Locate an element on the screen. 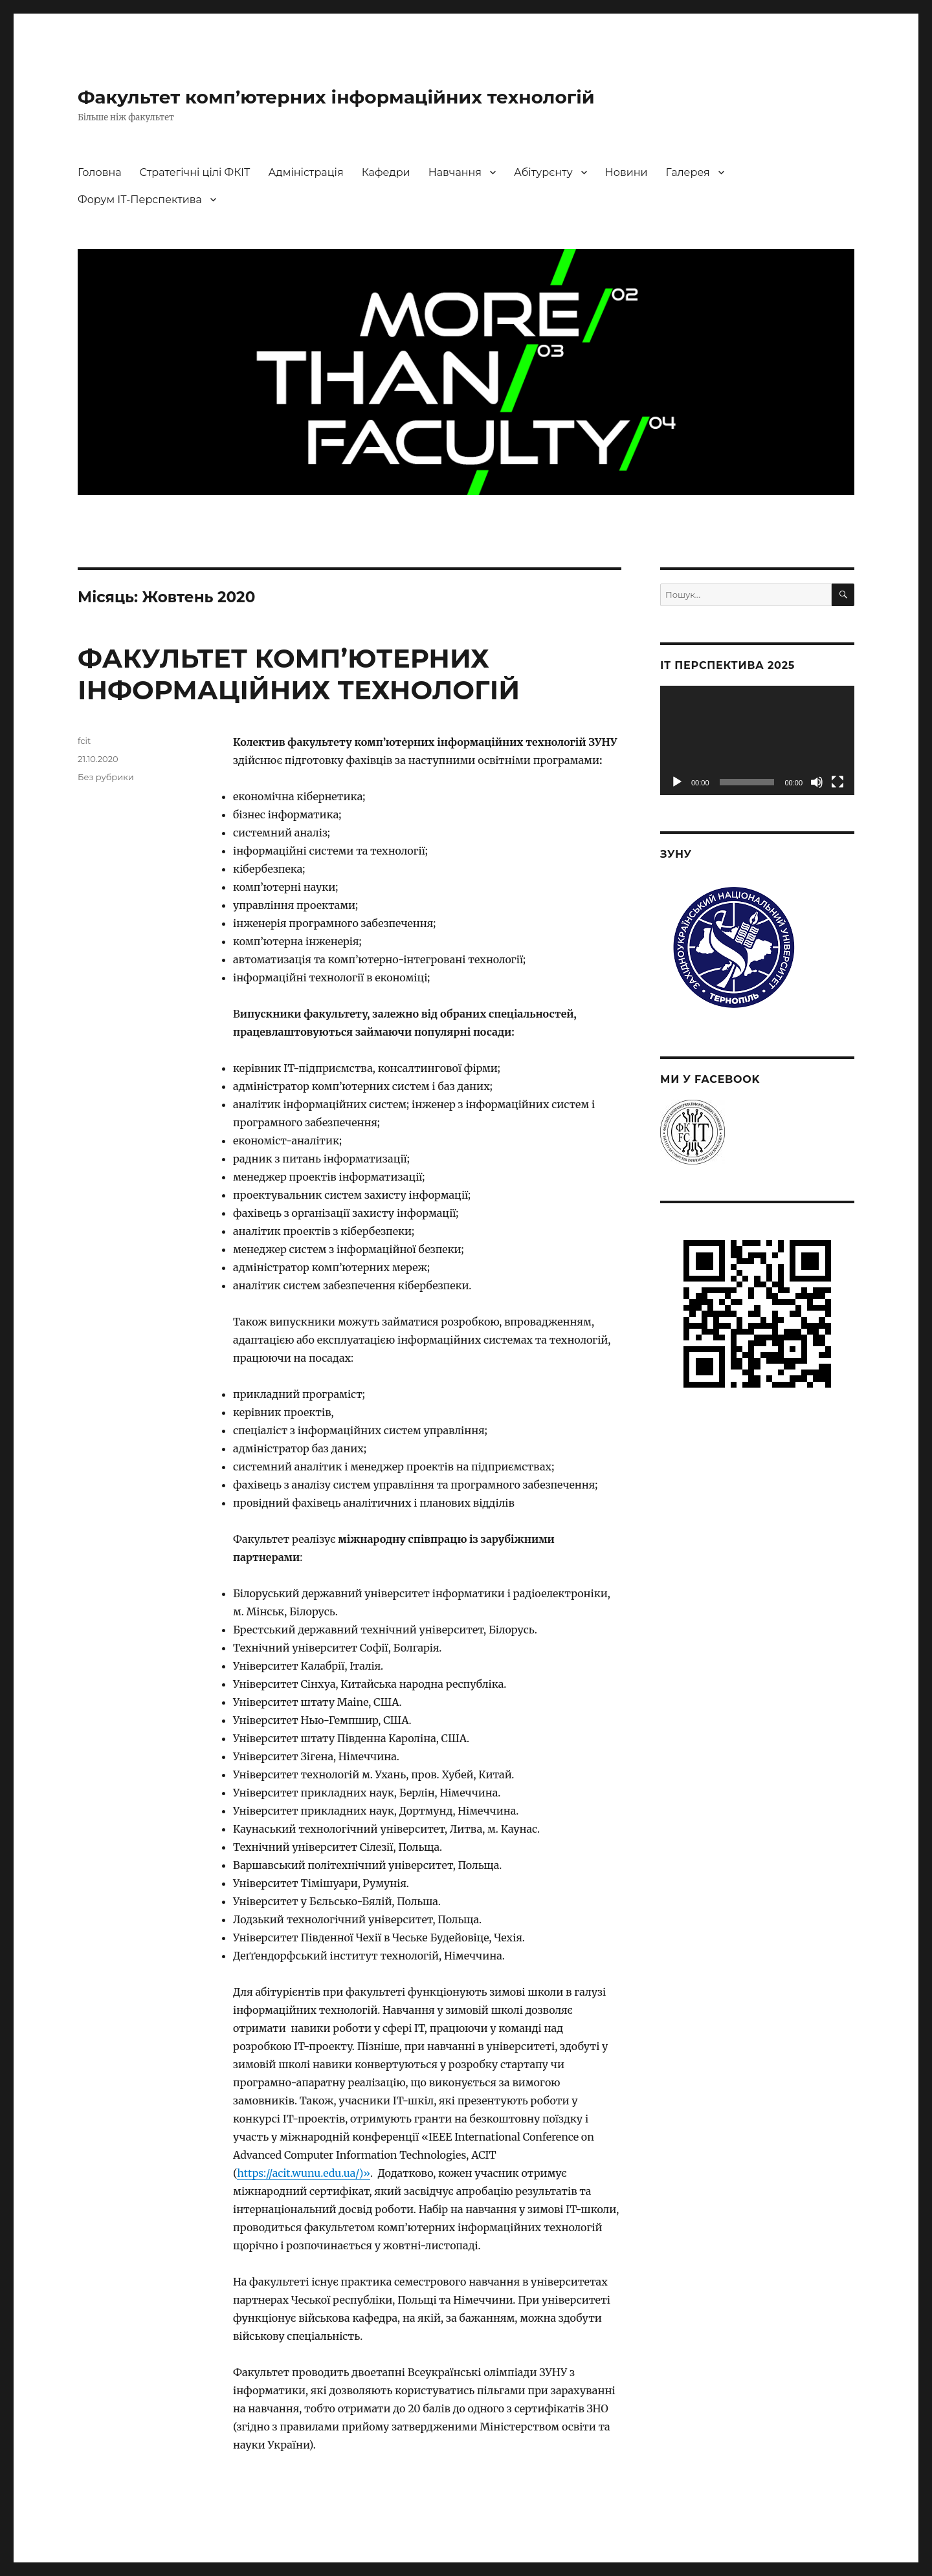  Абітурєнту is located at coordinates (543, 172).